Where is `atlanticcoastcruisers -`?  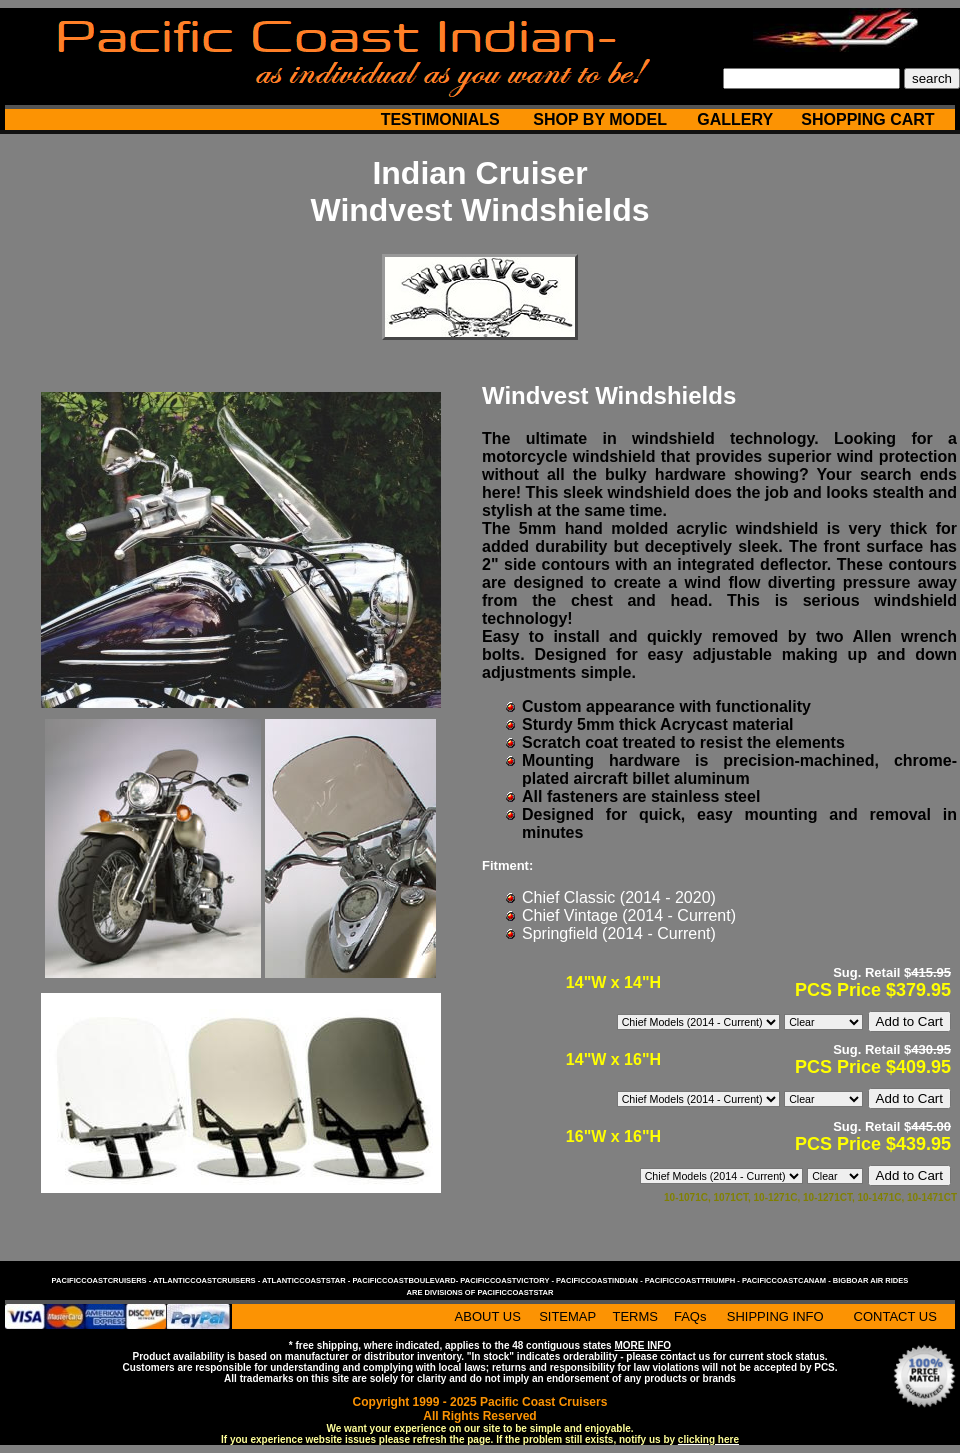 atlanticcoastcruisers - is located at coordinates (207, 1280).